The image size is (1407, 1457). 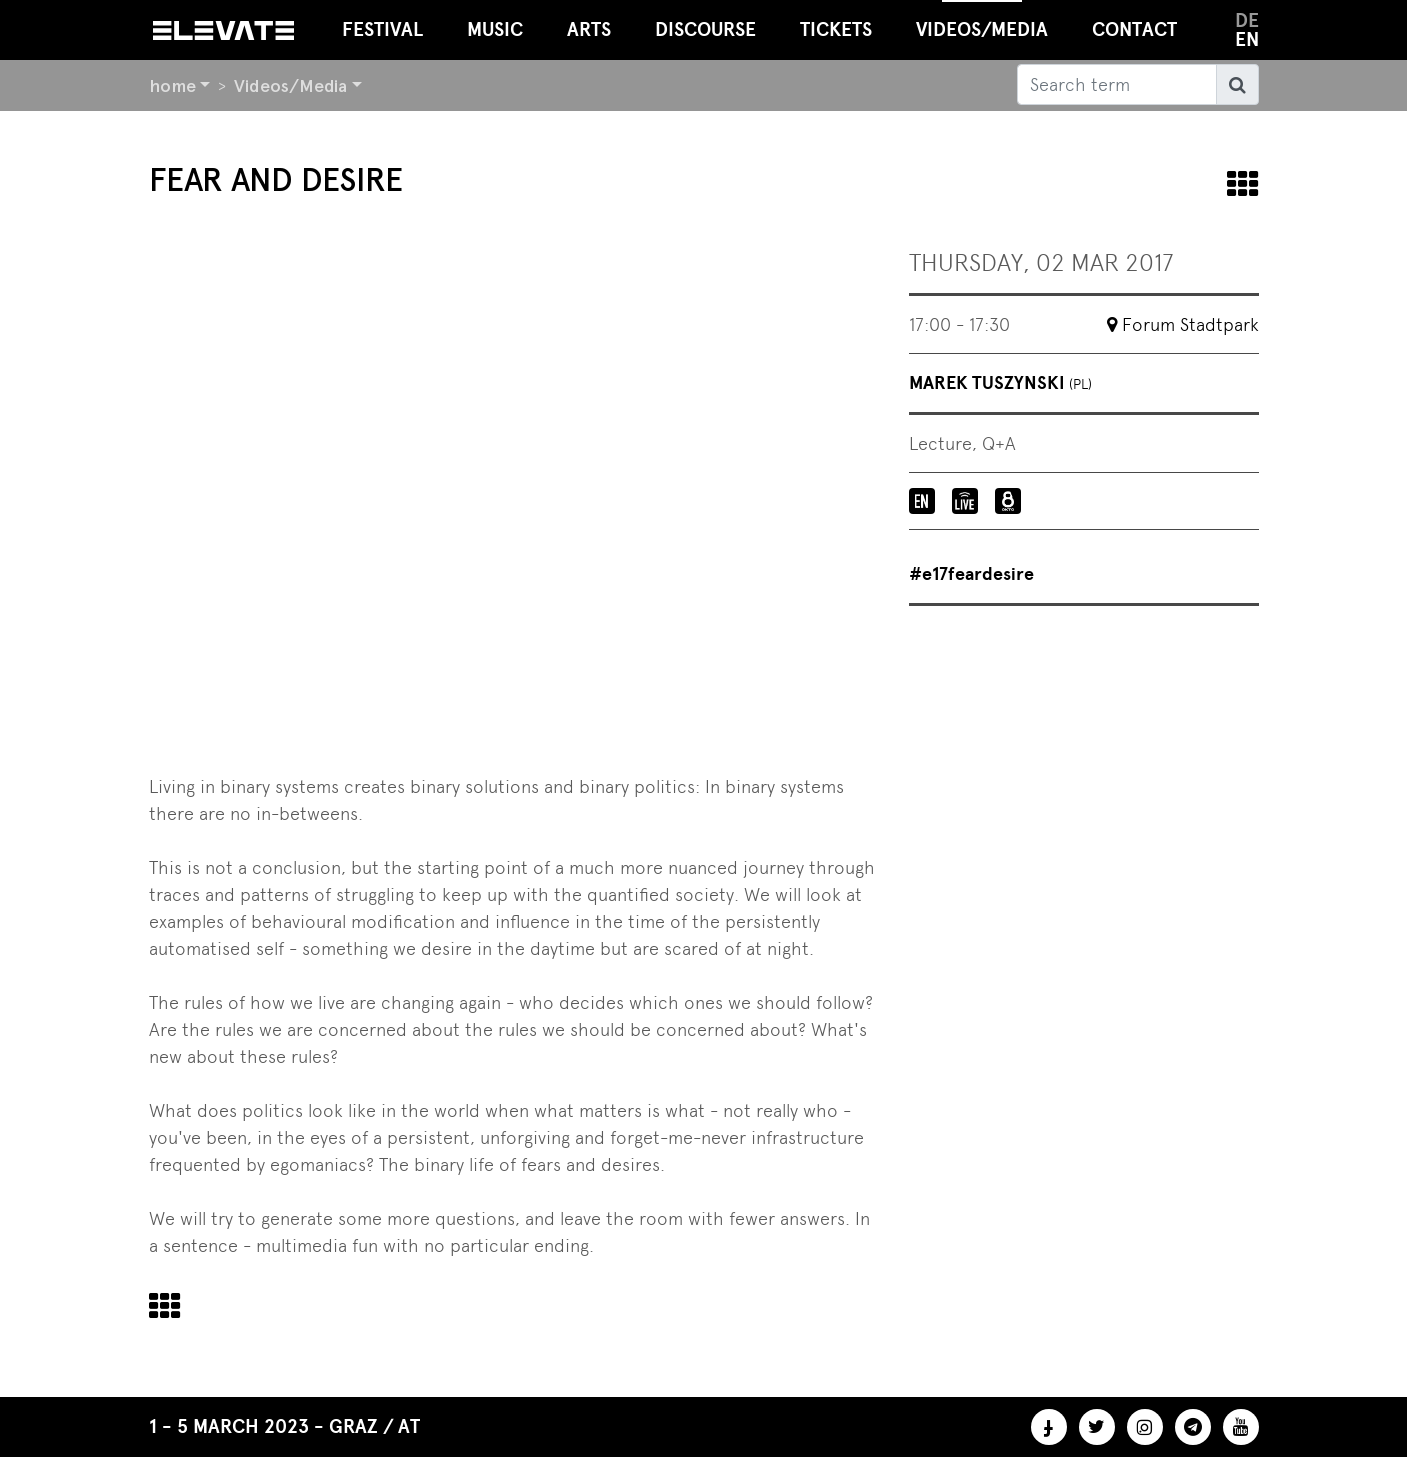 I want to click on Tickets [button], so click(x=836, y=29).